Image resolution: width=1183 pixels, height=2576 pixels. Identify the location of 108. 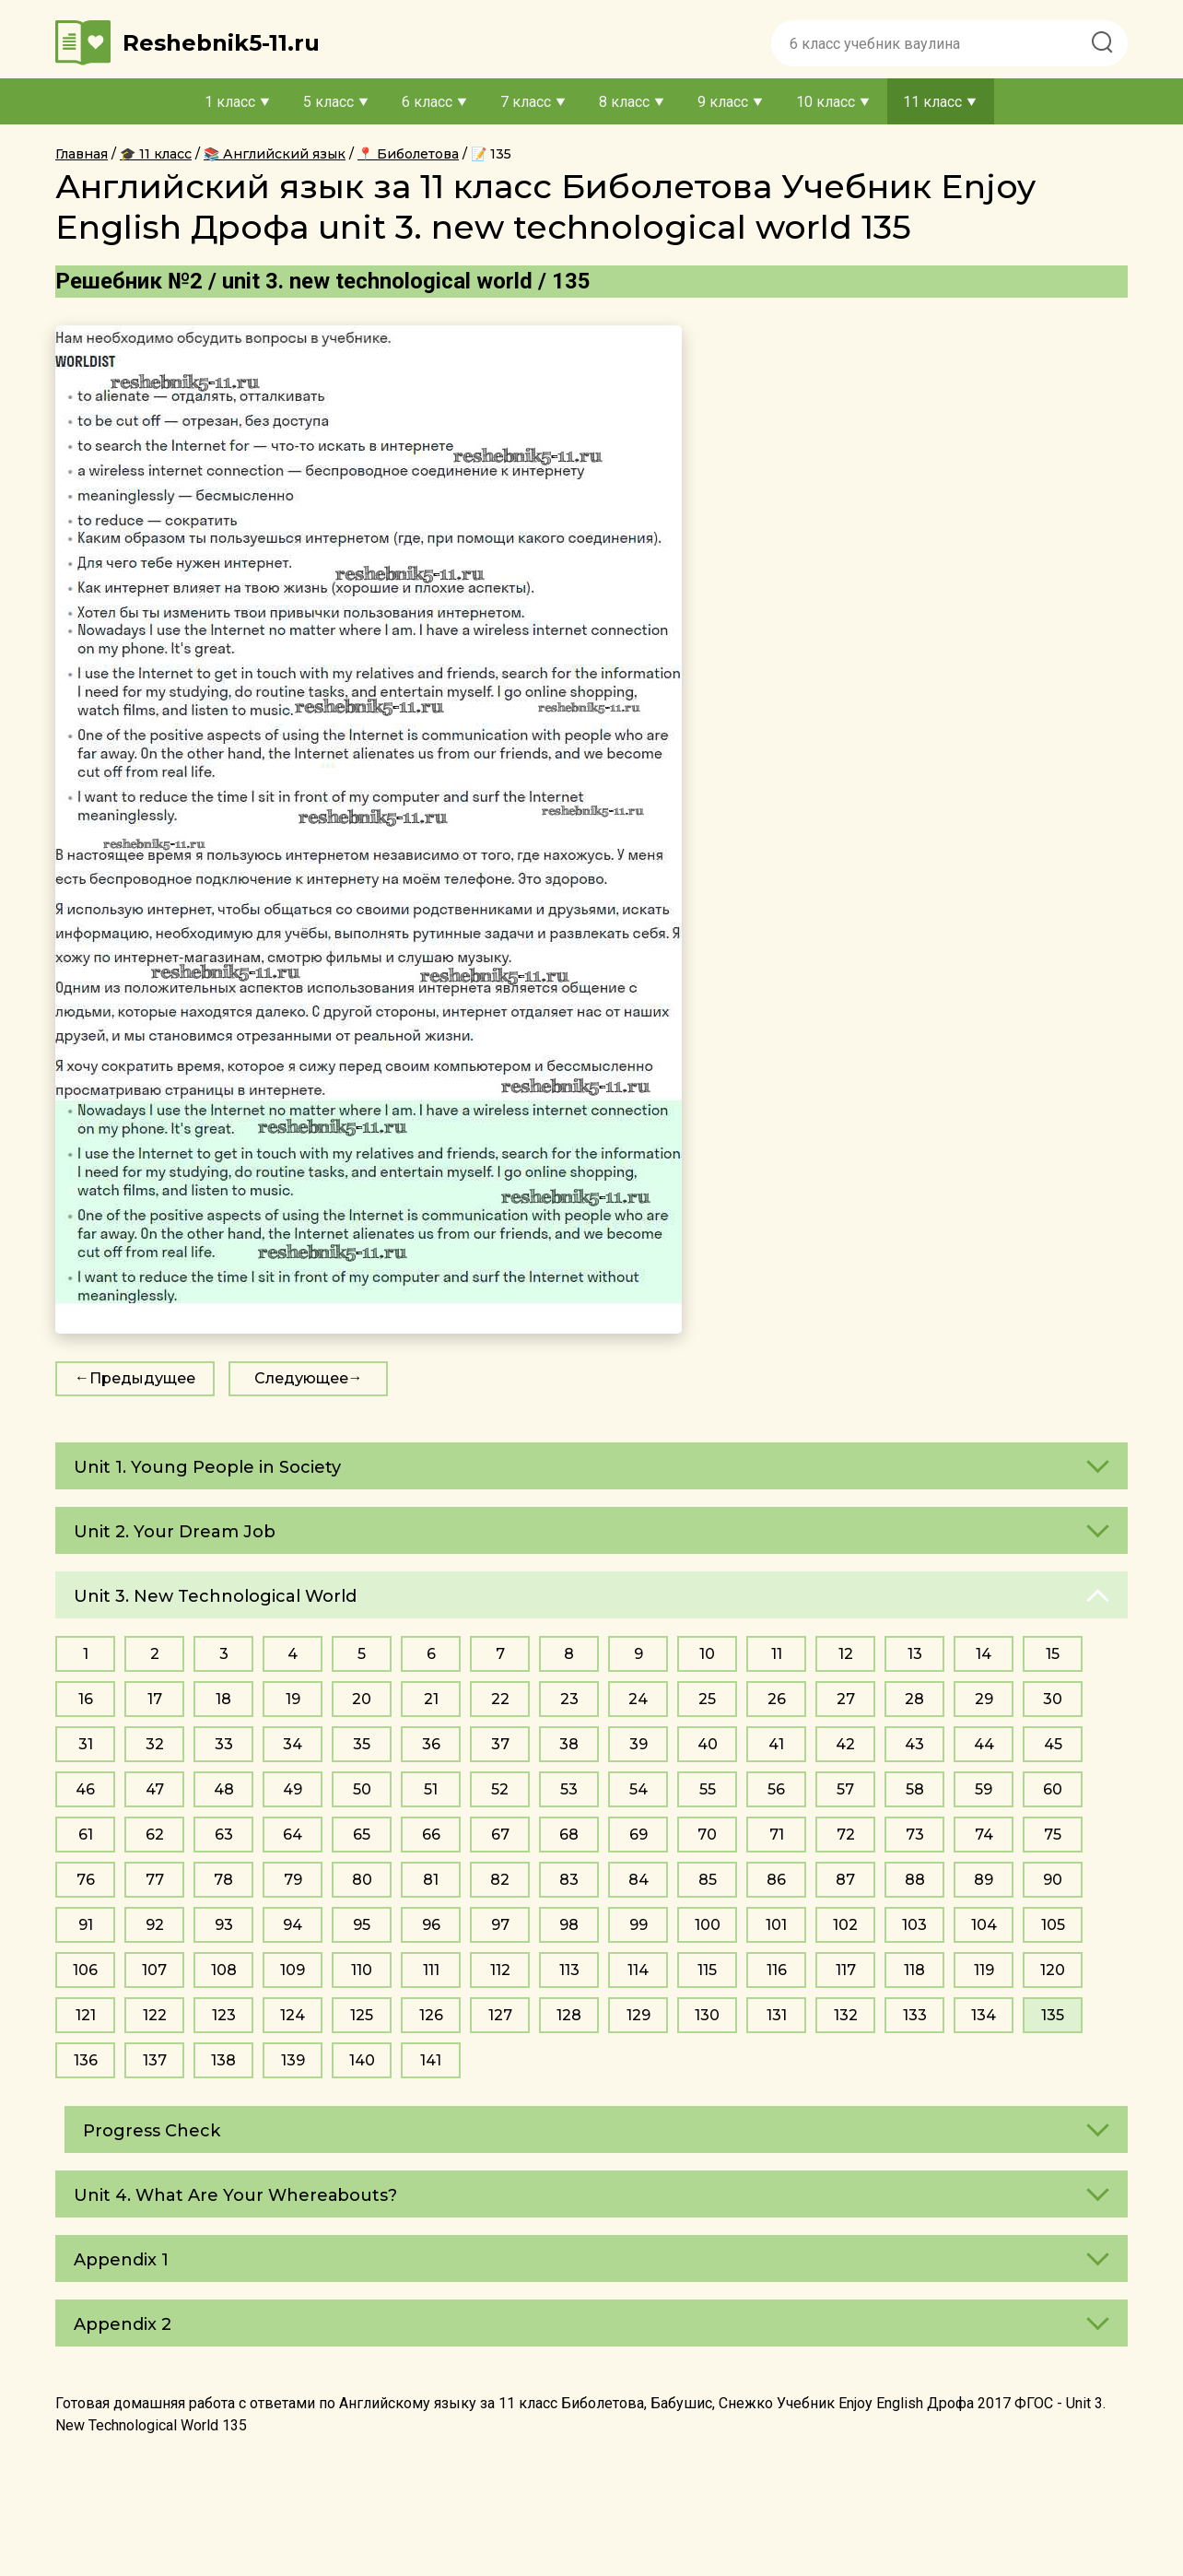
(224, 1970).